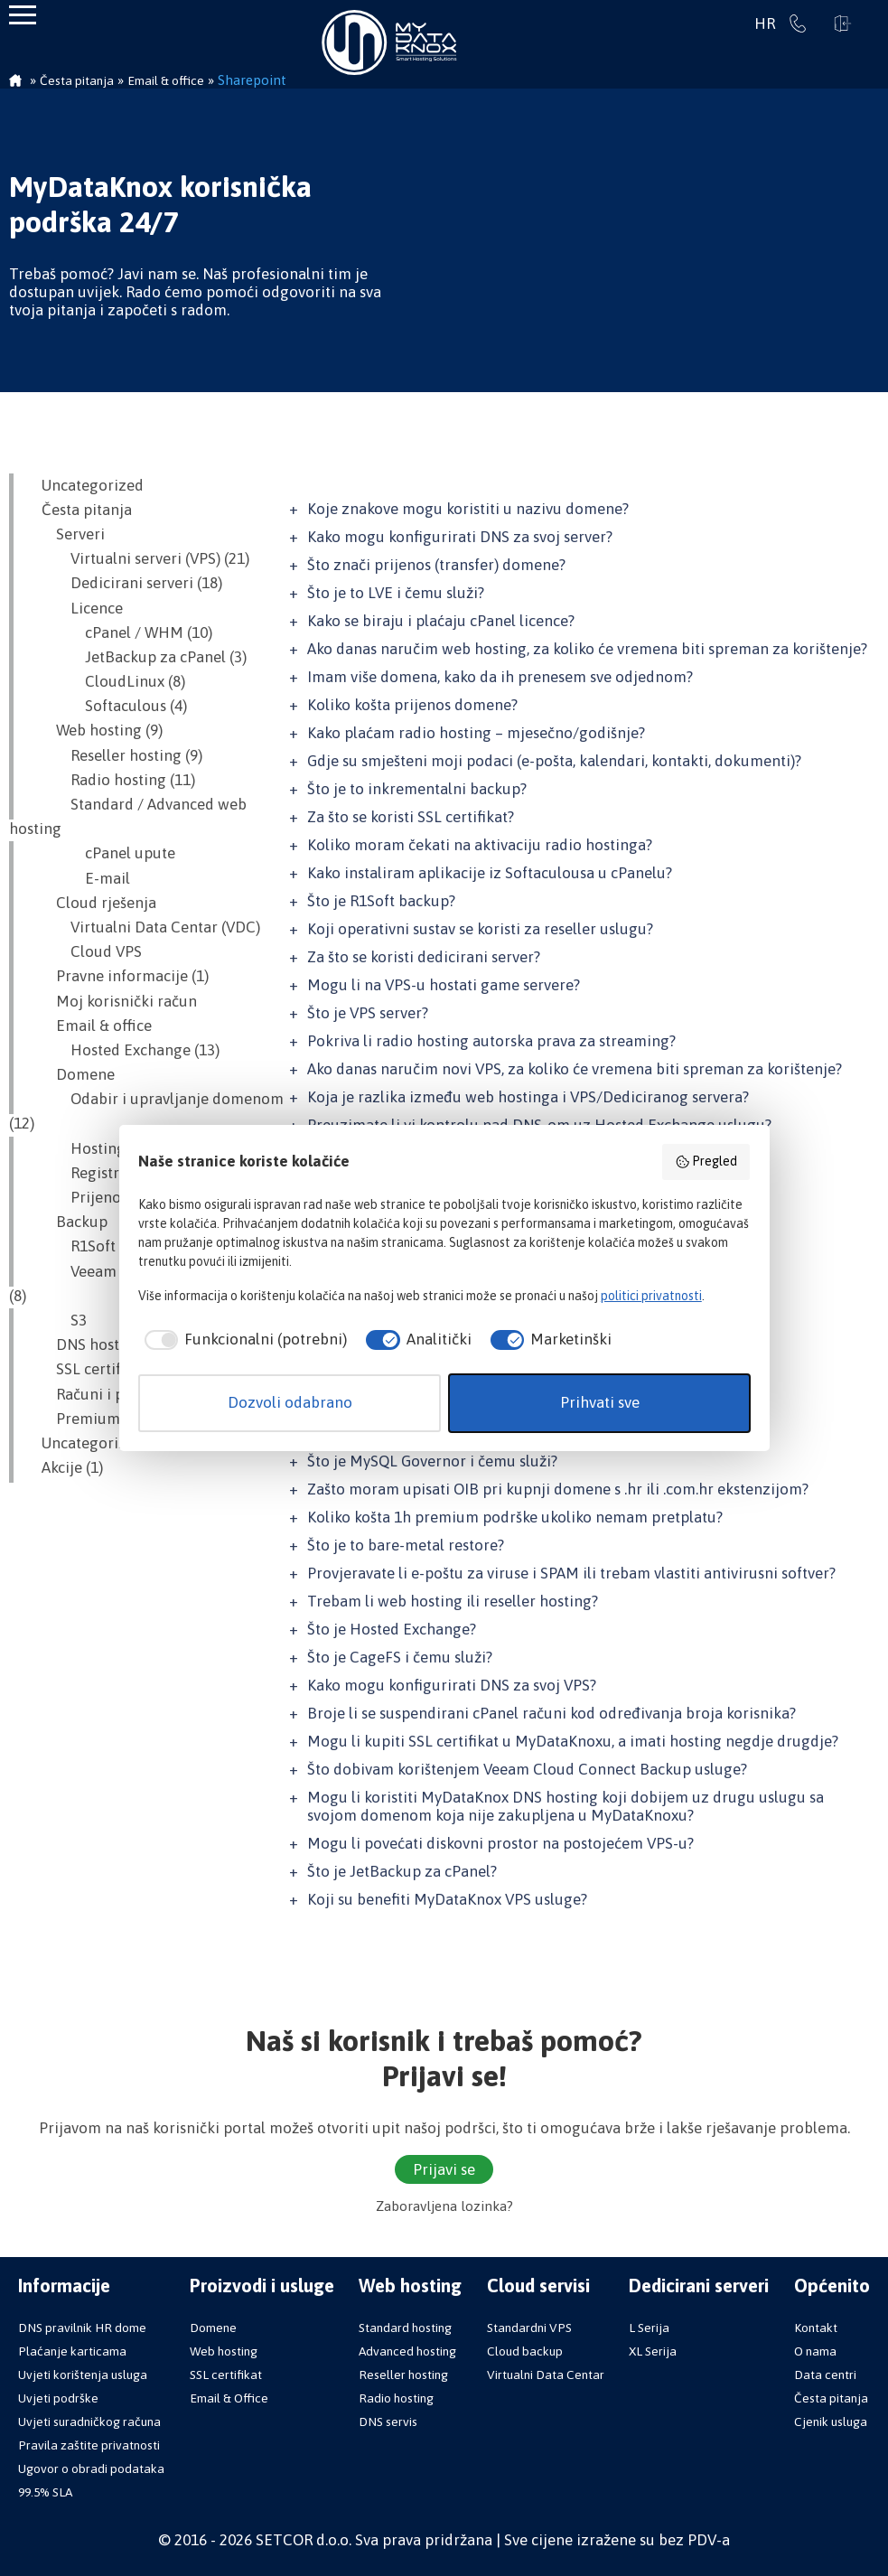 This screenshot has height=2576, width=888. I want to click on Ako danas naručim novi VPS, za koliko će vremena biti spreman za korištenje?, so click(574, 1069).